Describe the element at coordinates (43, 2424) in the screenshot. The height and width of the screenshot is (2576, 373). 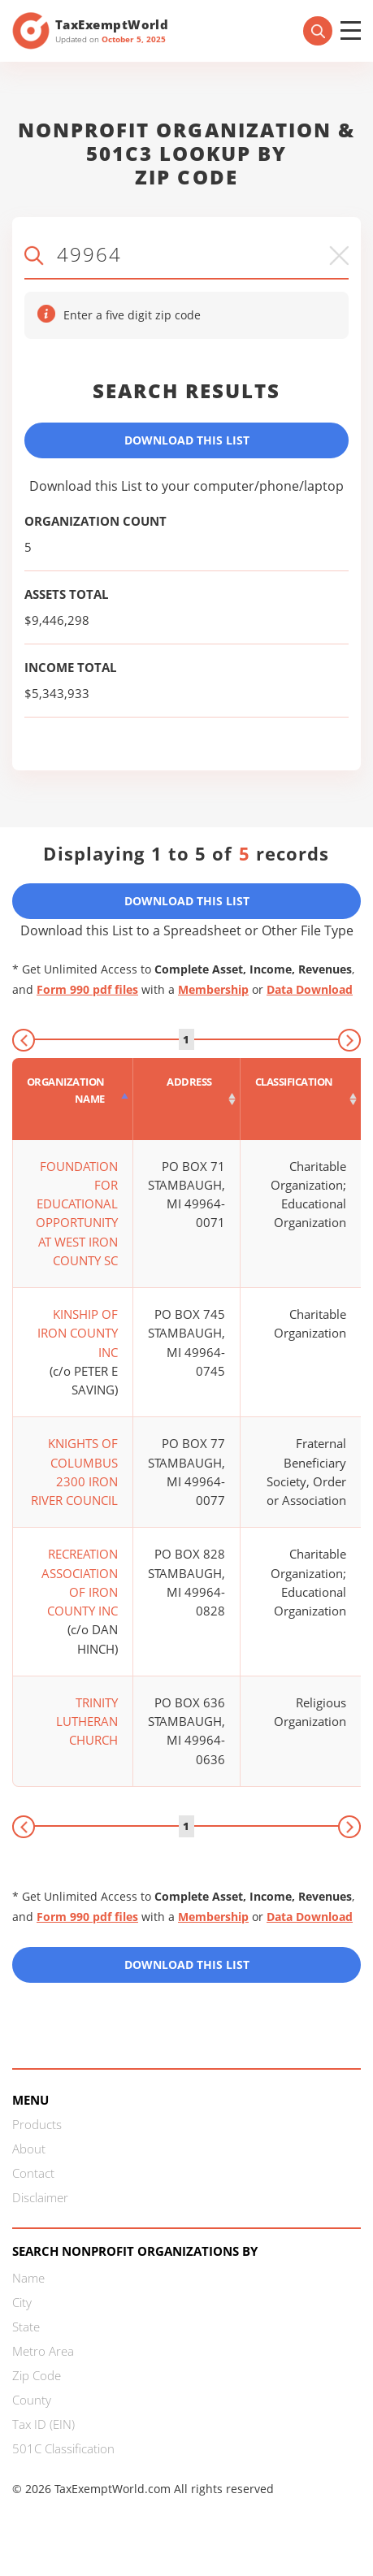
I see `Tax ID (EIN)` at that location.